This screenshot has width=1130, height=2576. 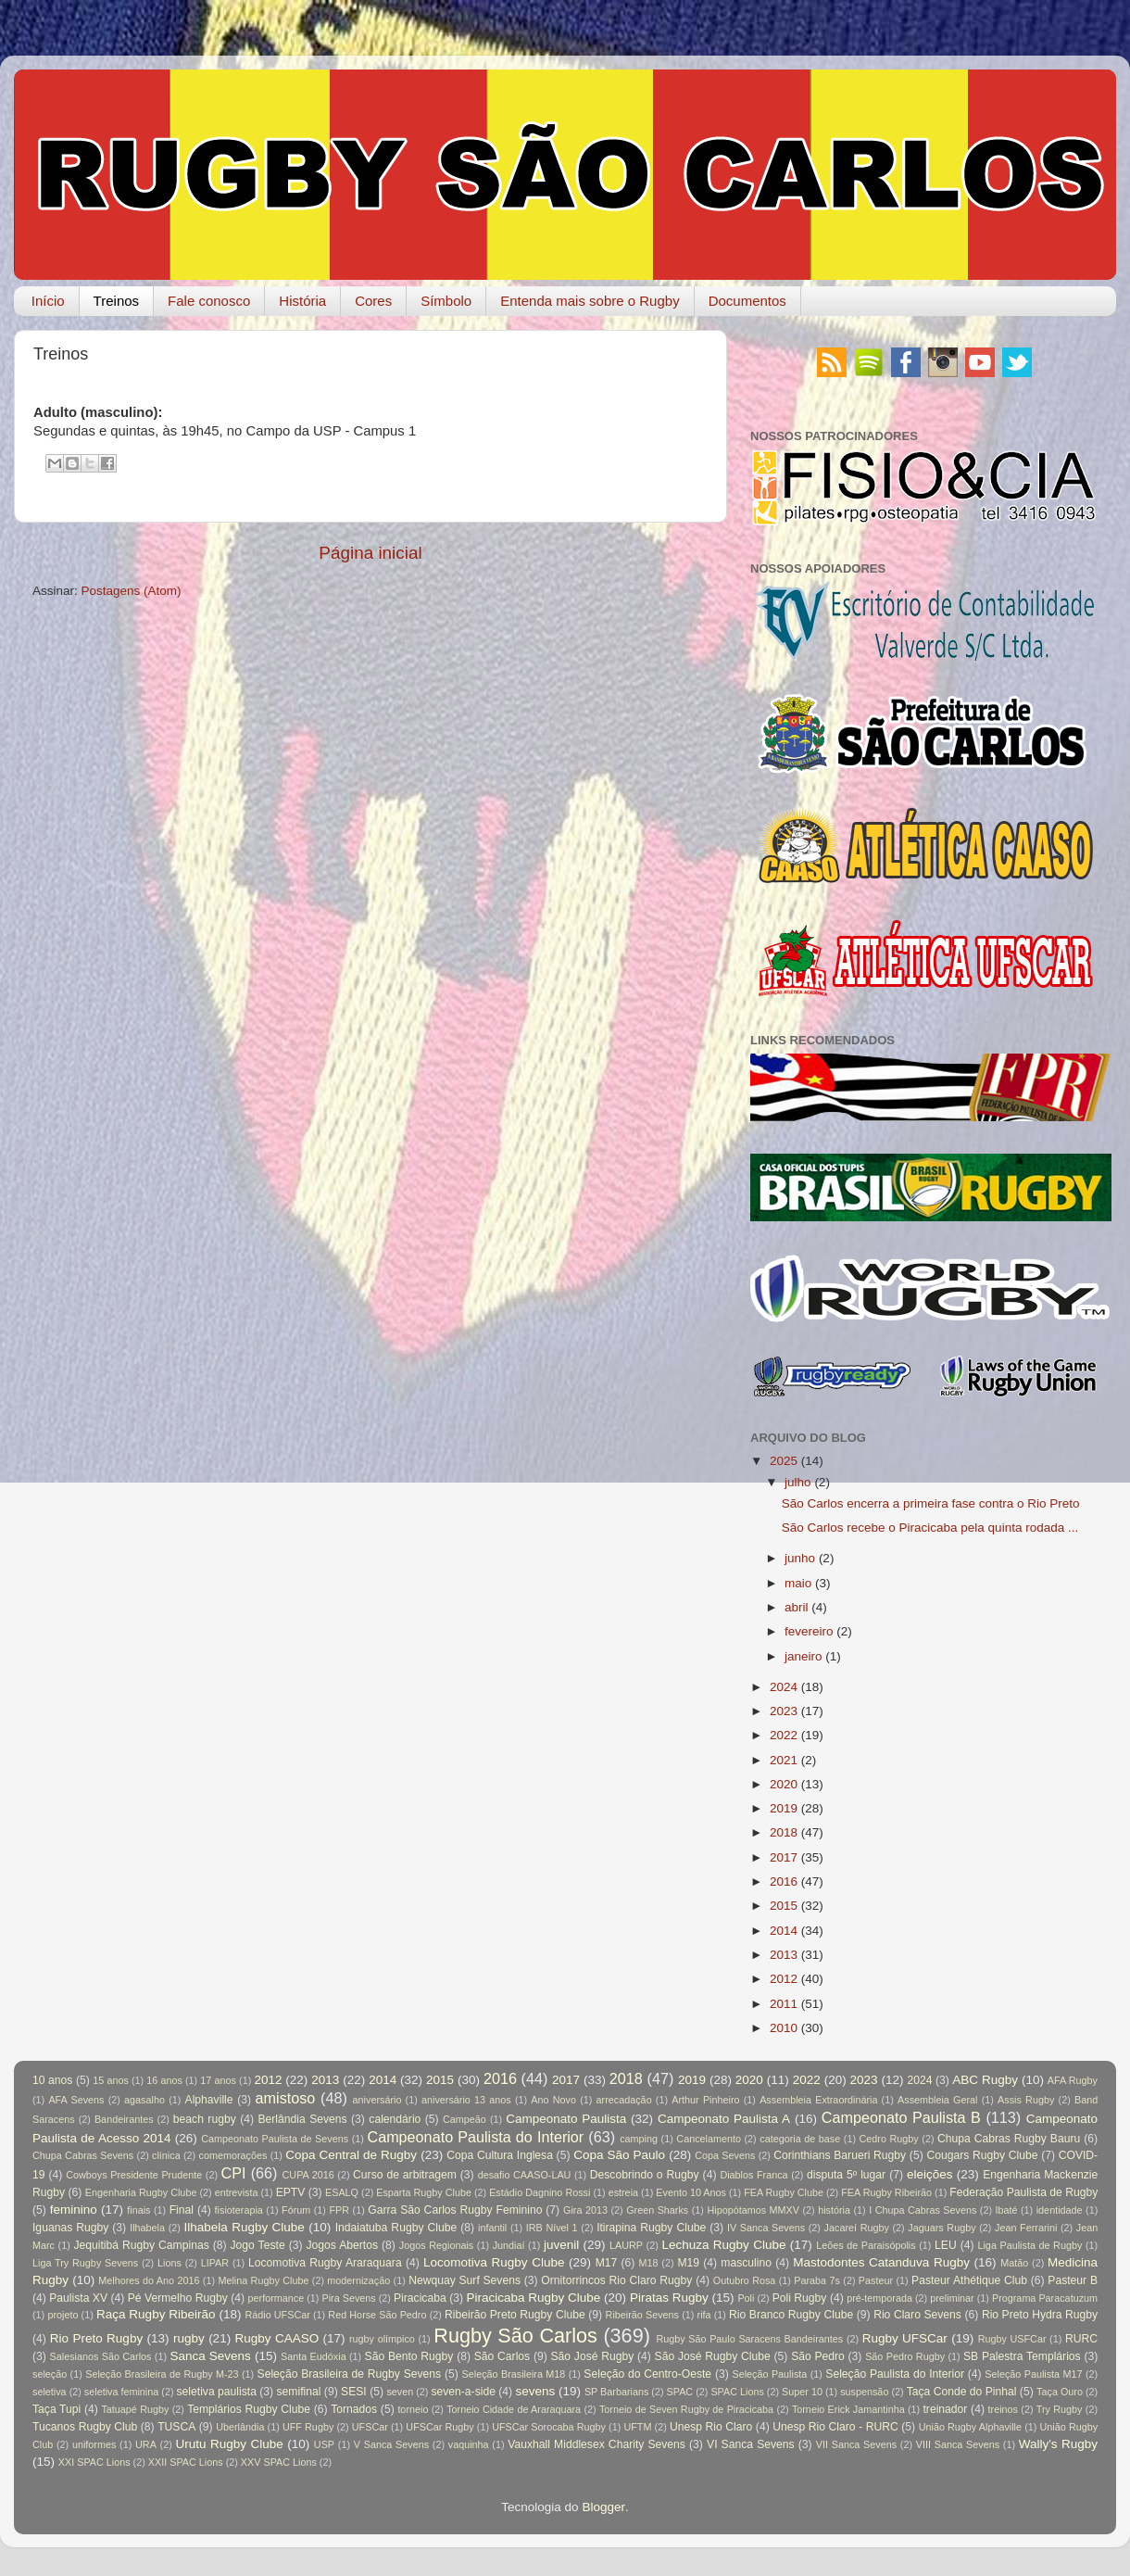 I want to click on preliminar, so click(x=951, y=2298).